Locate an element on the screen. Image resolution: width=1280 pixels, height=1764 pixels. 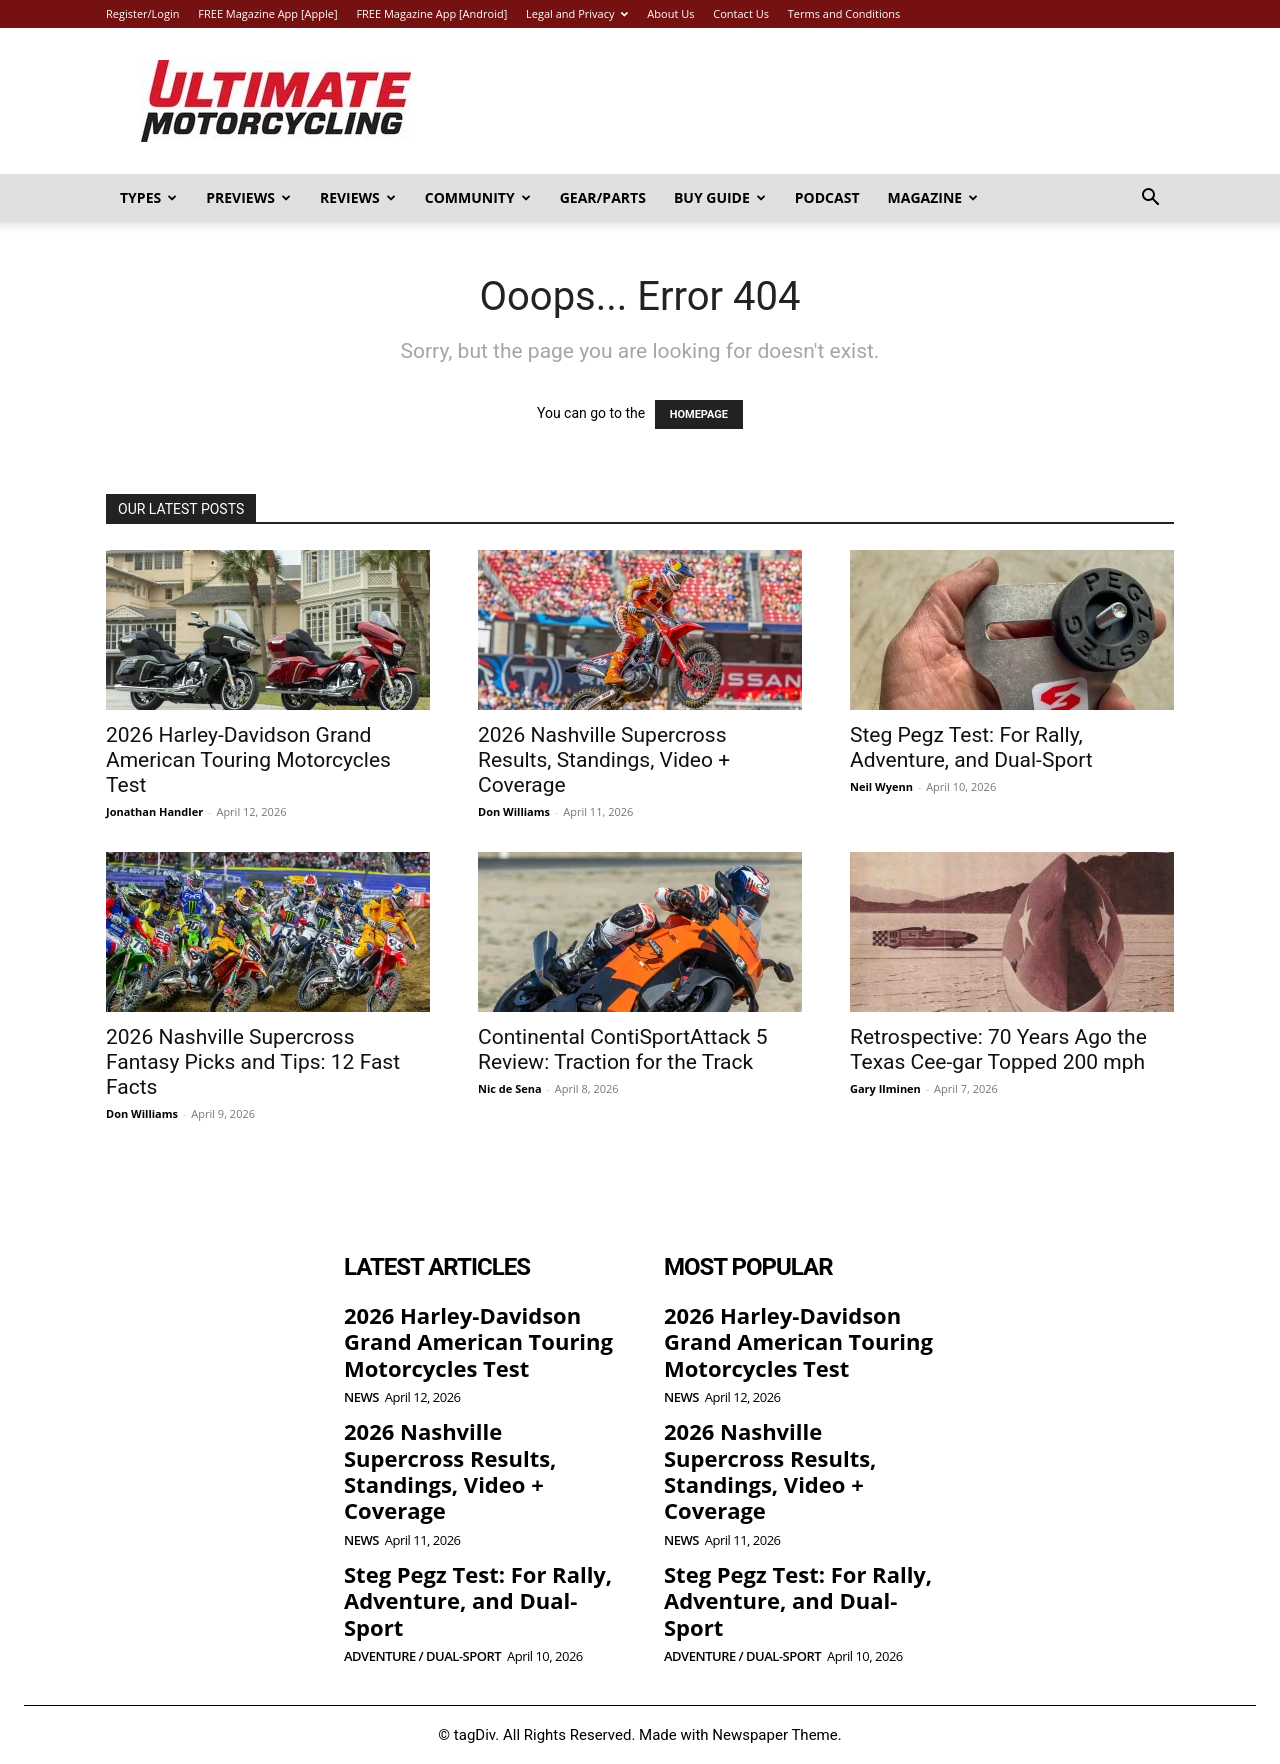
Adventure / Dual-Sport is located at coordinates (422, 1656).